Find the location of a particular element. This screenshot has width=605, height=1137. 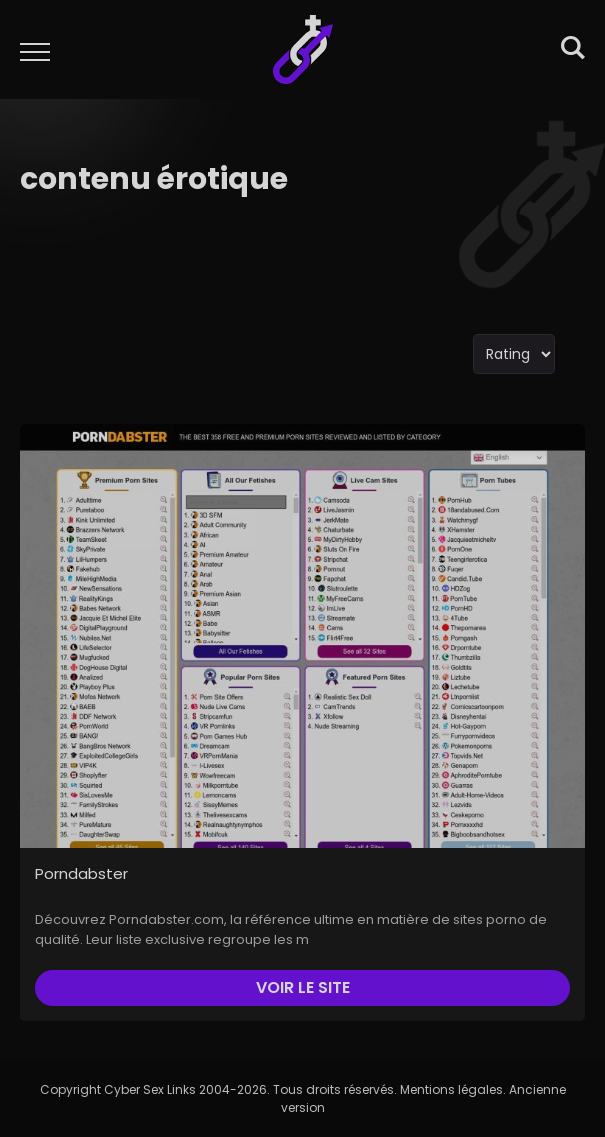

Porndabster is located at coordinates (81, 873).